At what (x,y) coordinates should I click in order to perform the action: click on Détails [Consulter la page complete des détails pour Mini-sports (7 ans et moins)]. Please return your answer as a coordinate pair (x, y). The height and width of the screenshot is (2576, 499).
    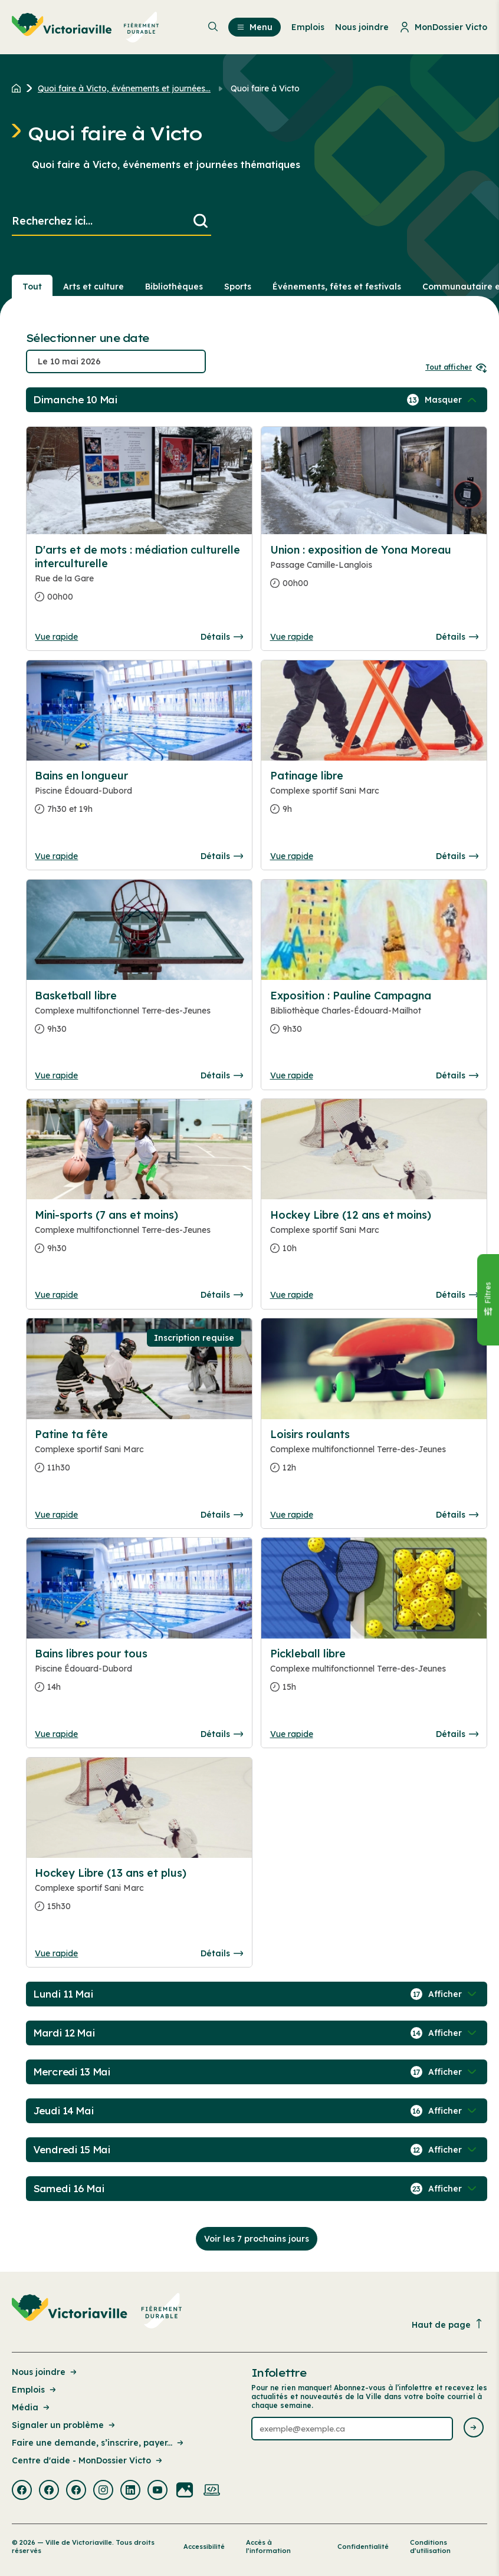
    Looking at the image, I should click on (222, 1294).